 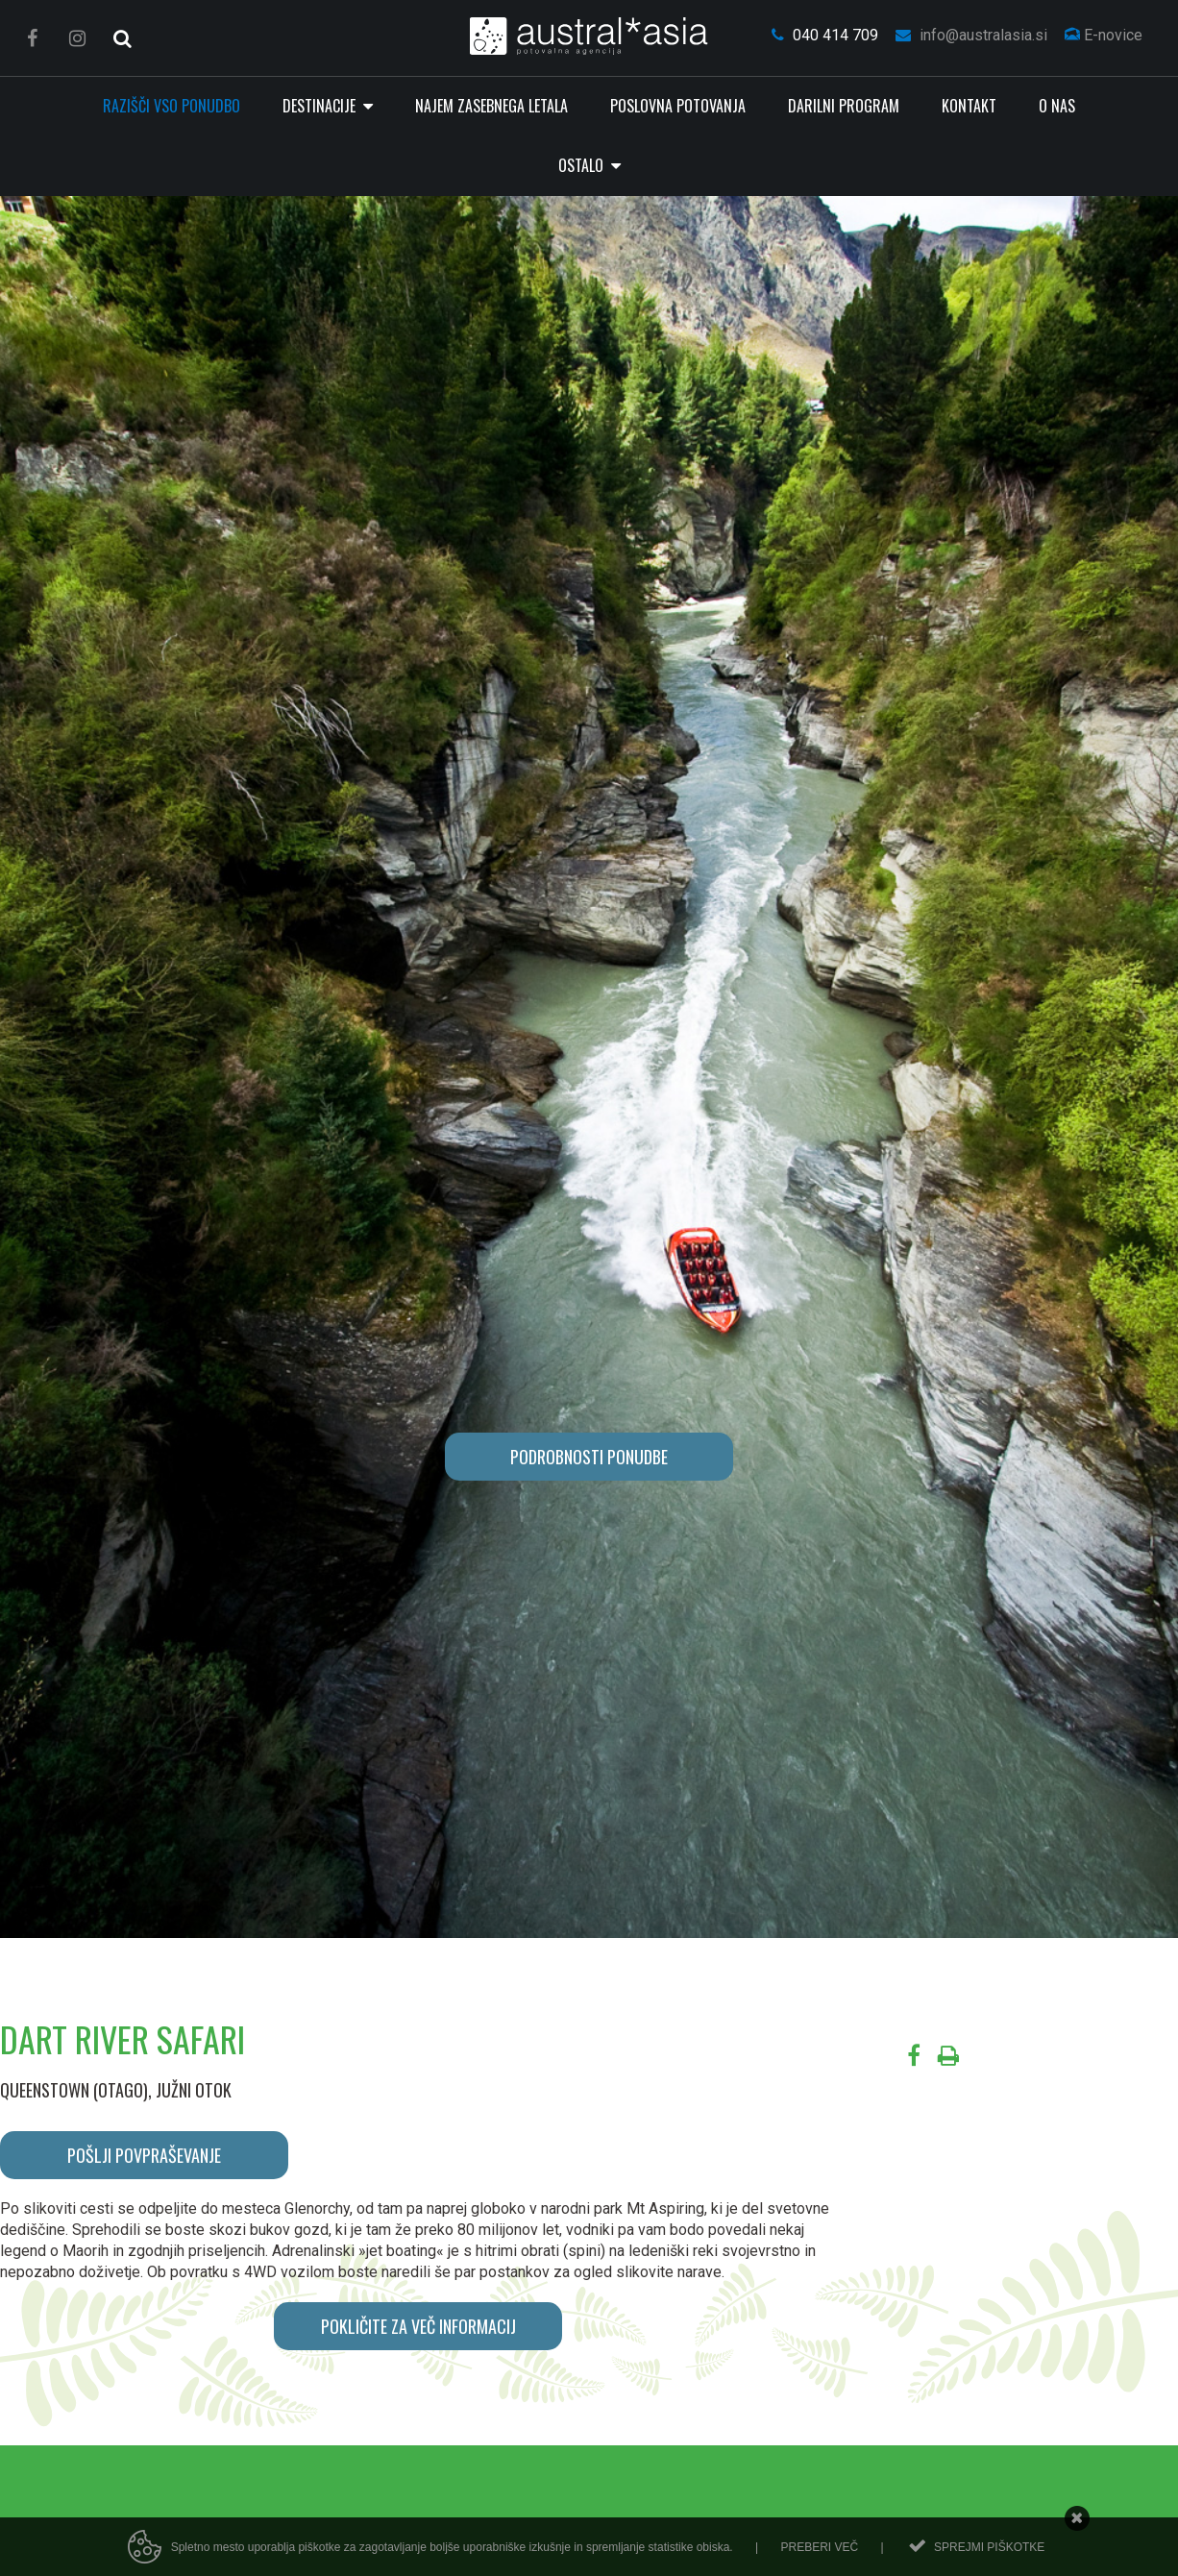 I want to click on Darilni program, so click(x=843, y=105).